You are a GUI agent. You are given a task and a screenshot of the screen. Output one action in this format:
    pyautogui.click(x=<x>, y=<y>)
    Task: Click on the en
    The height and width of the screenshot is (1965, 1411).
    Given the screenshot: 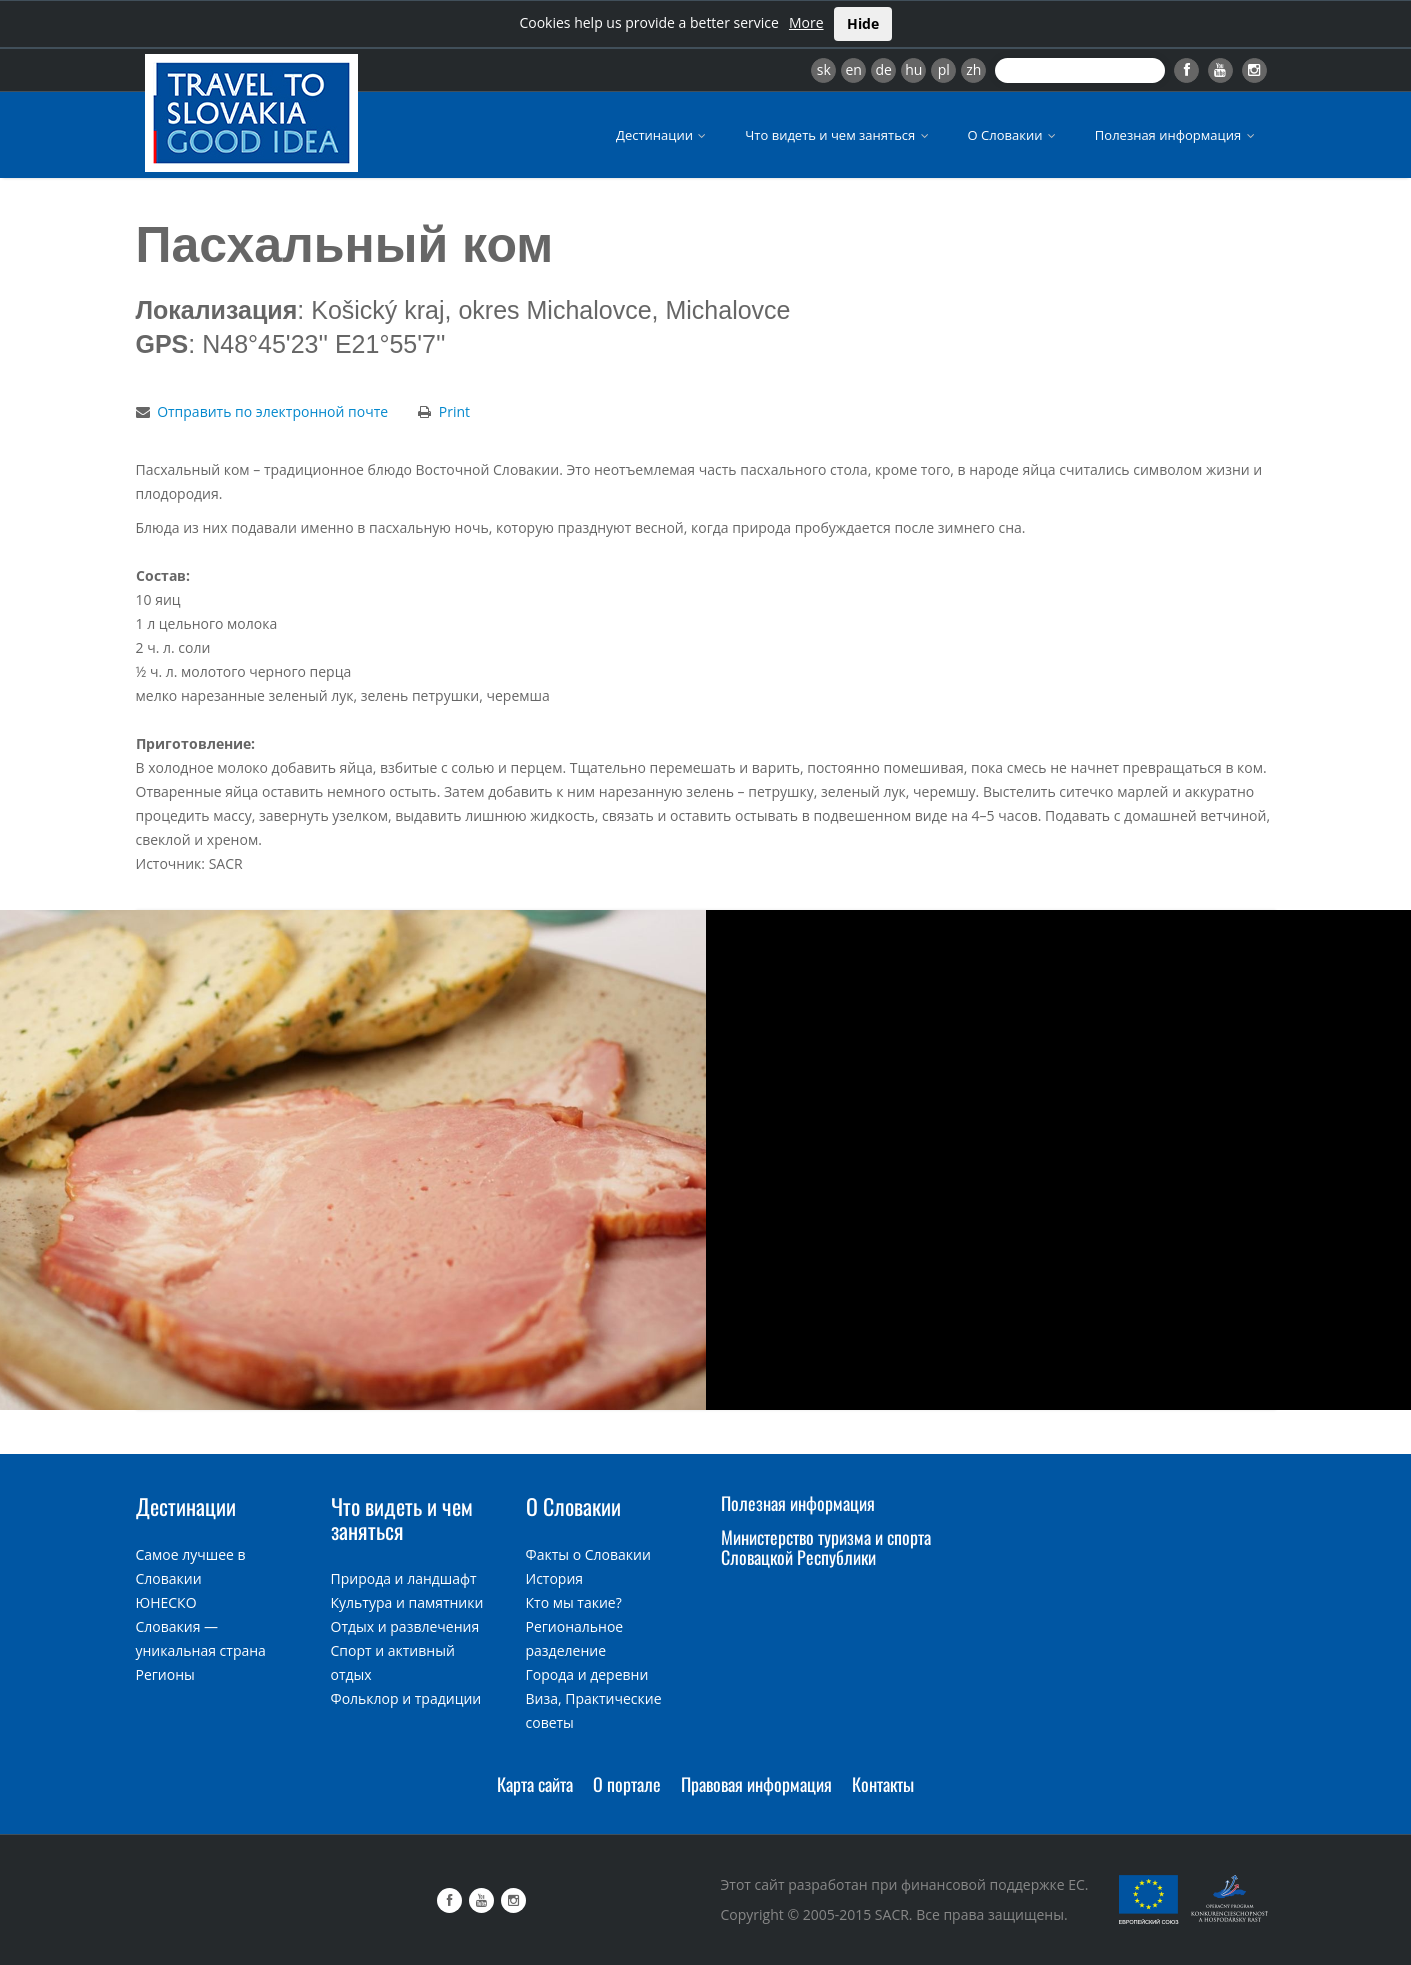 What is the action you would take?
    pyautogui.click(x=853, y=69)
    